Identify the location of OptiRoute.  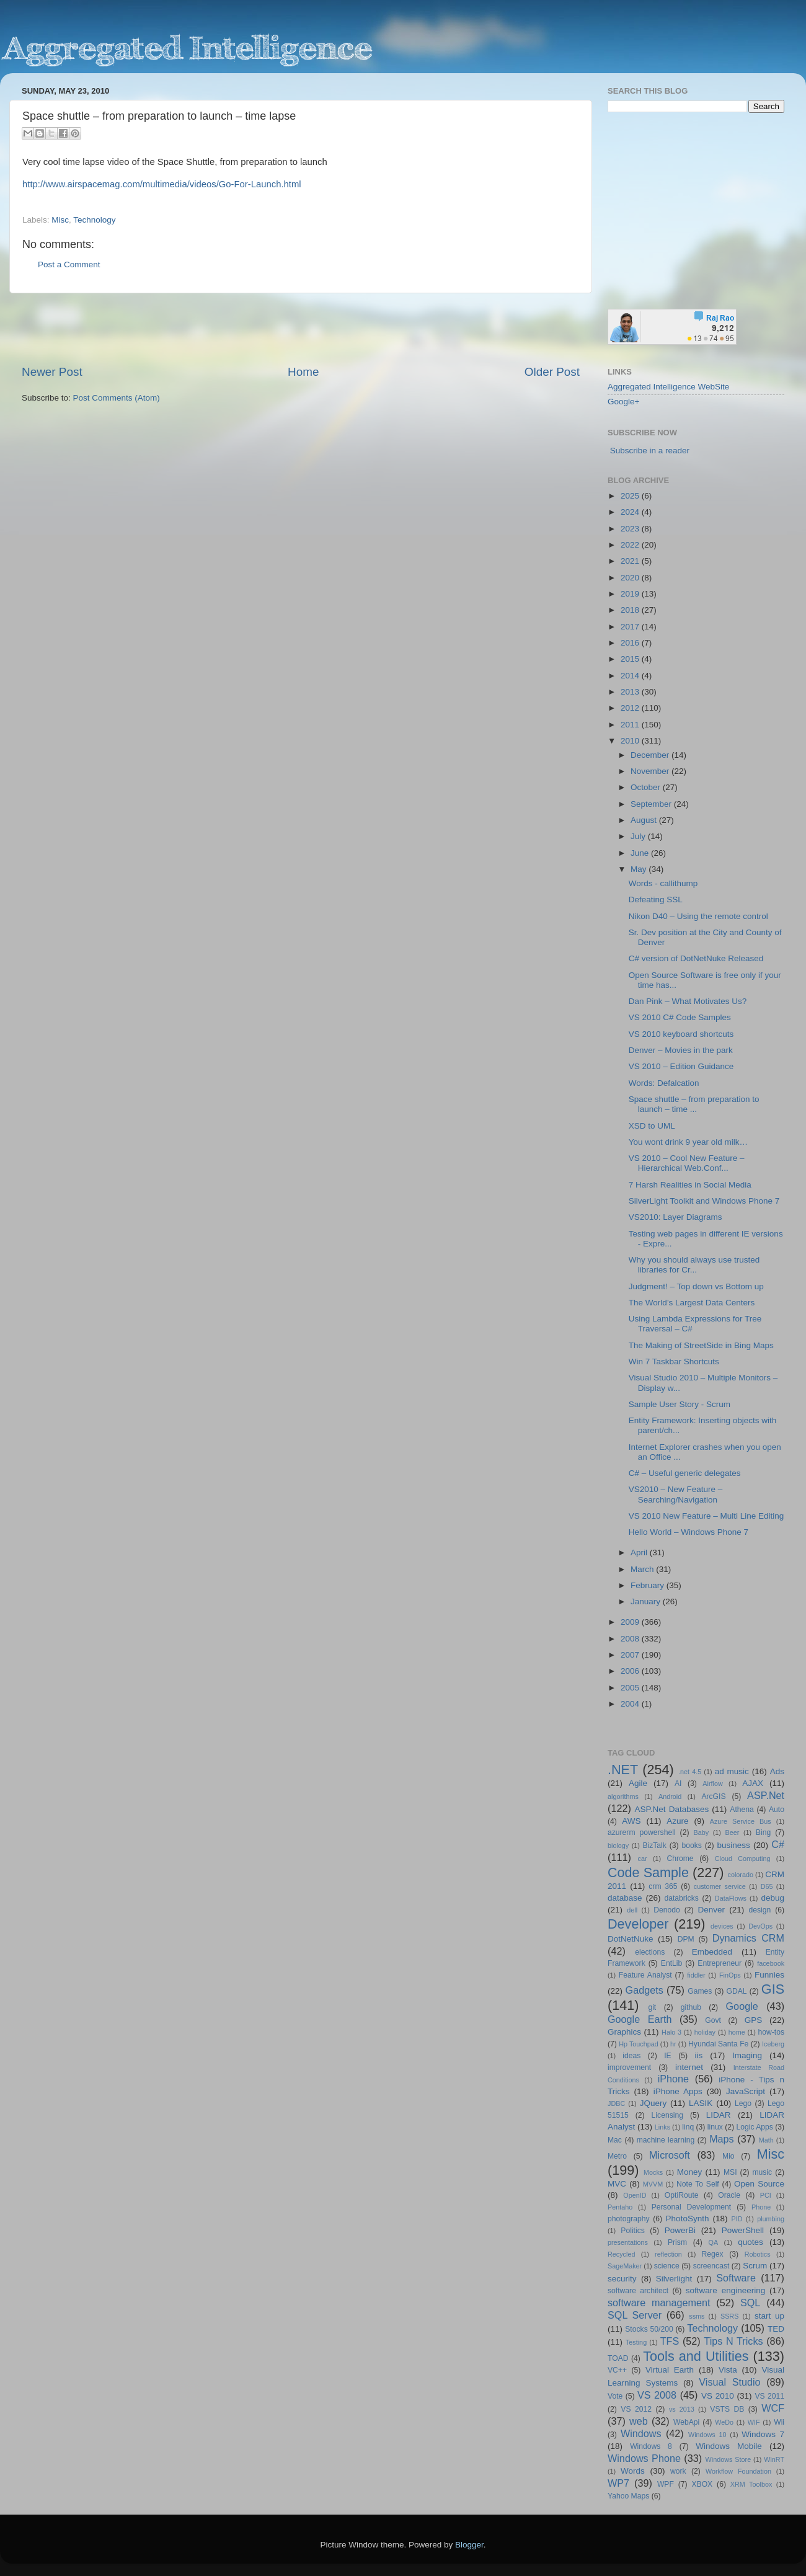
(682, 2195).